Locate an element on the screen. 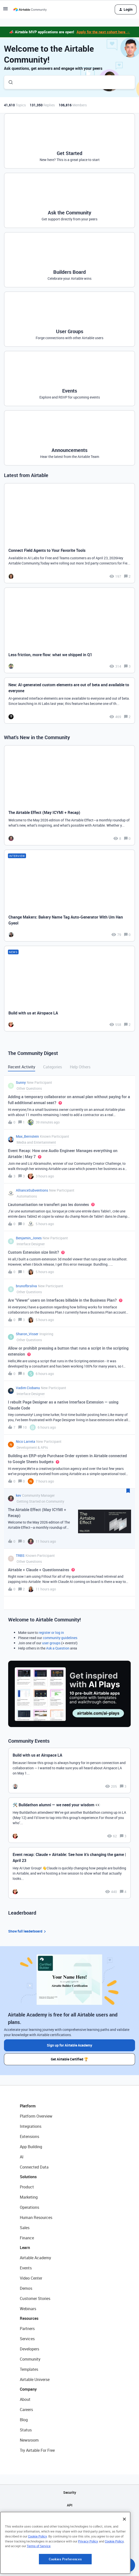  Status is located at coordinates (26, 2430).